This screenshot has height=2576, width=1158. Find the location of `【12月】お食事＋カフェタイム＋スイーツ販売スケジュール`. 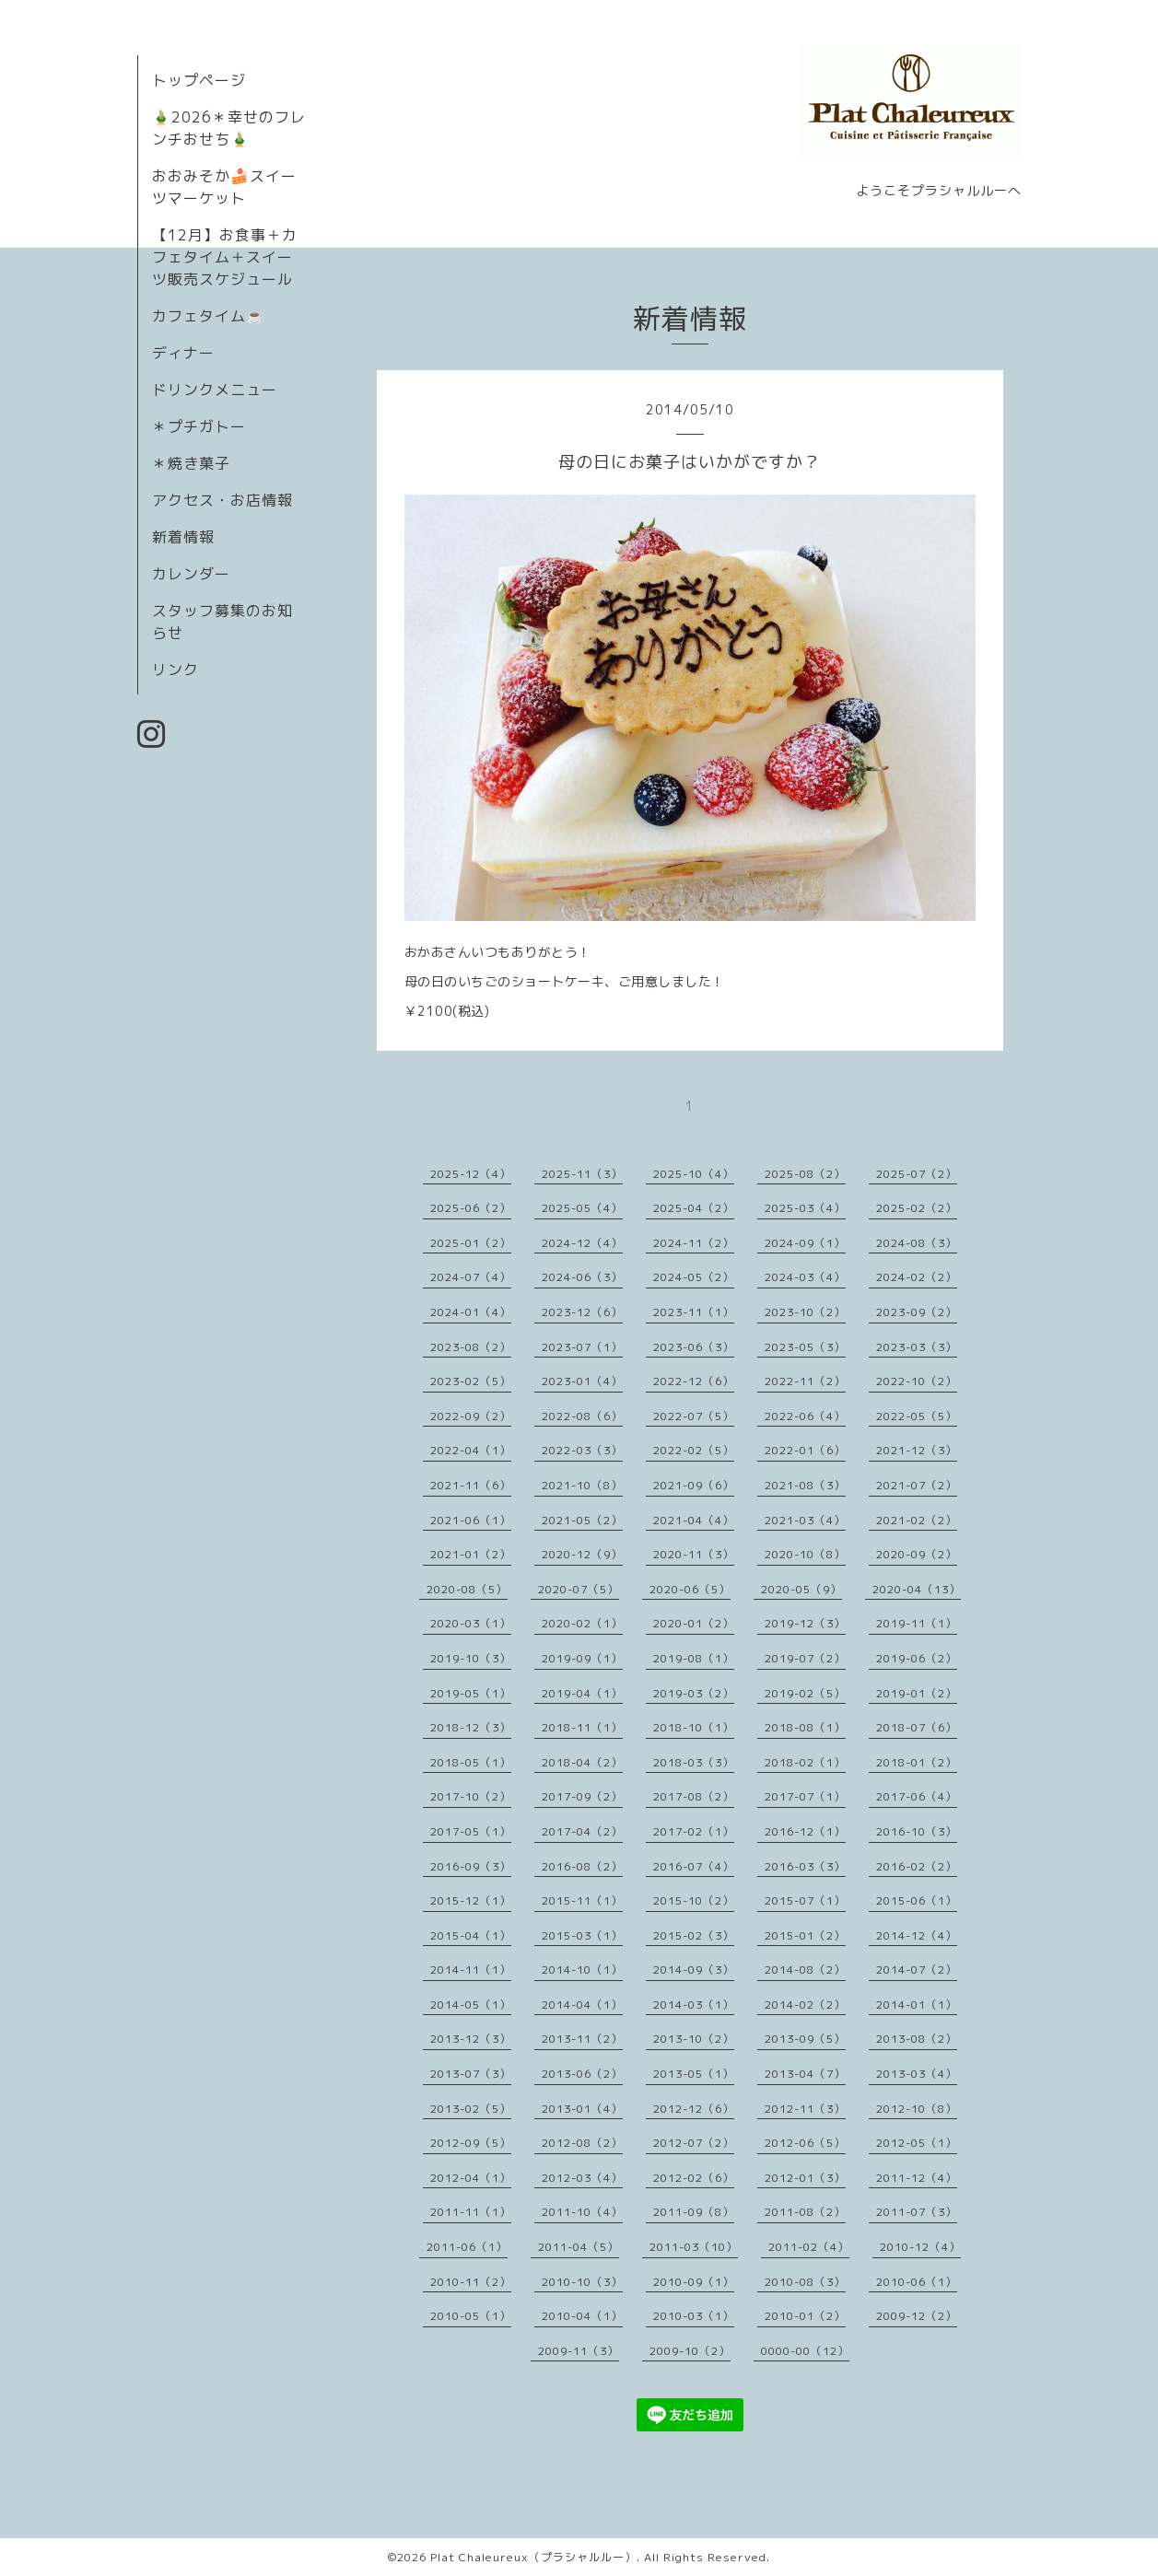

【12月】お食事＋カフェタイム＋スイーツ販売スケジュール is located at coordinates (225, 257).